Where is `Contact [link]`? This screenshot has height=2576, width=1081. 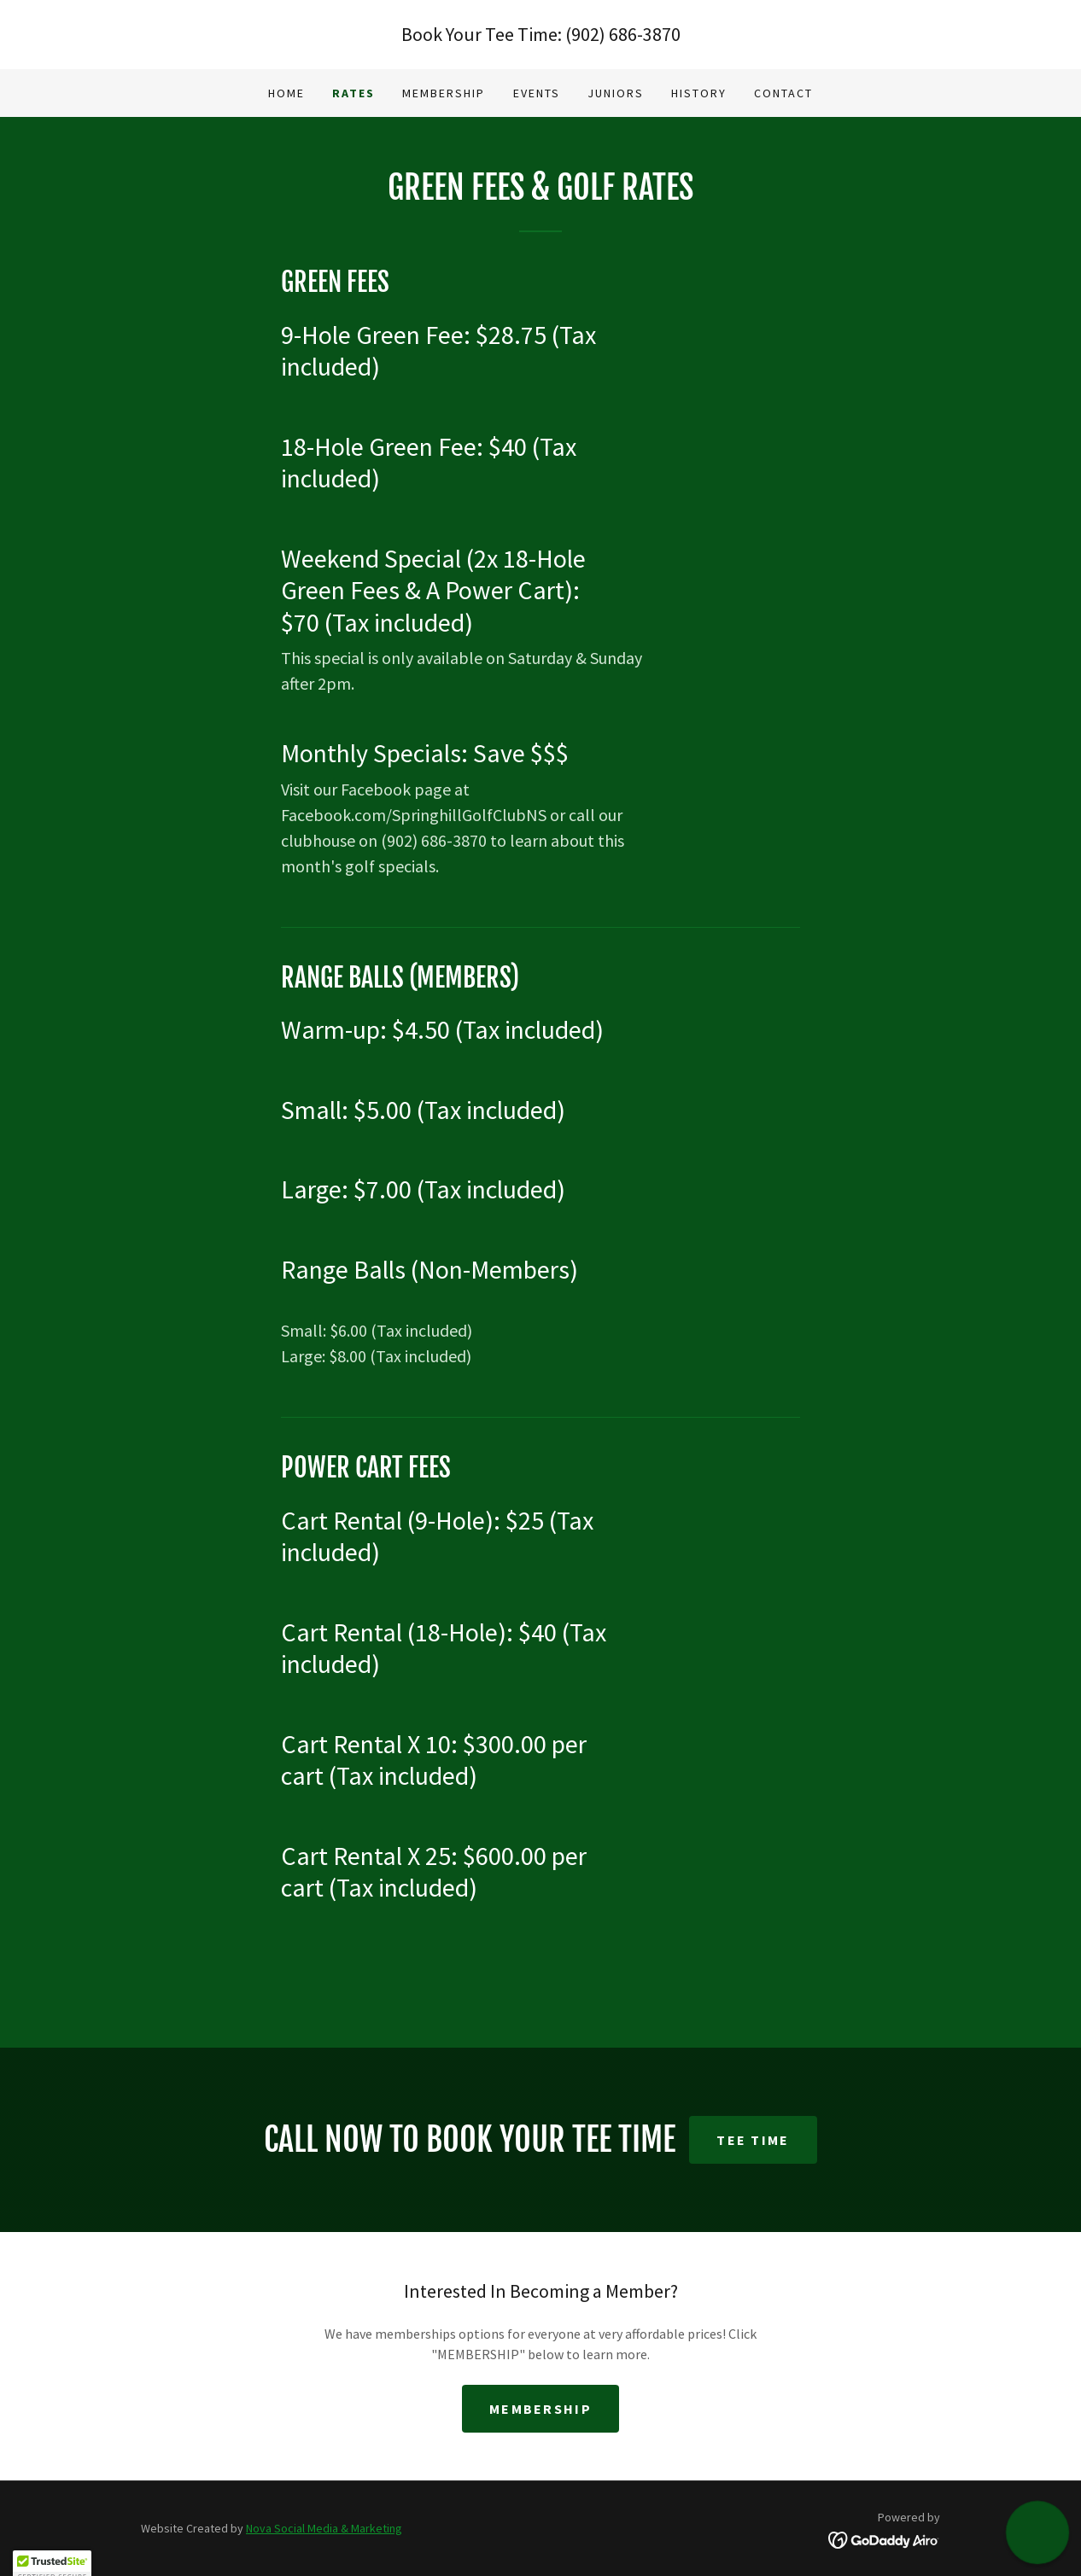 Contact [link] is located at coordinates (783, 93).